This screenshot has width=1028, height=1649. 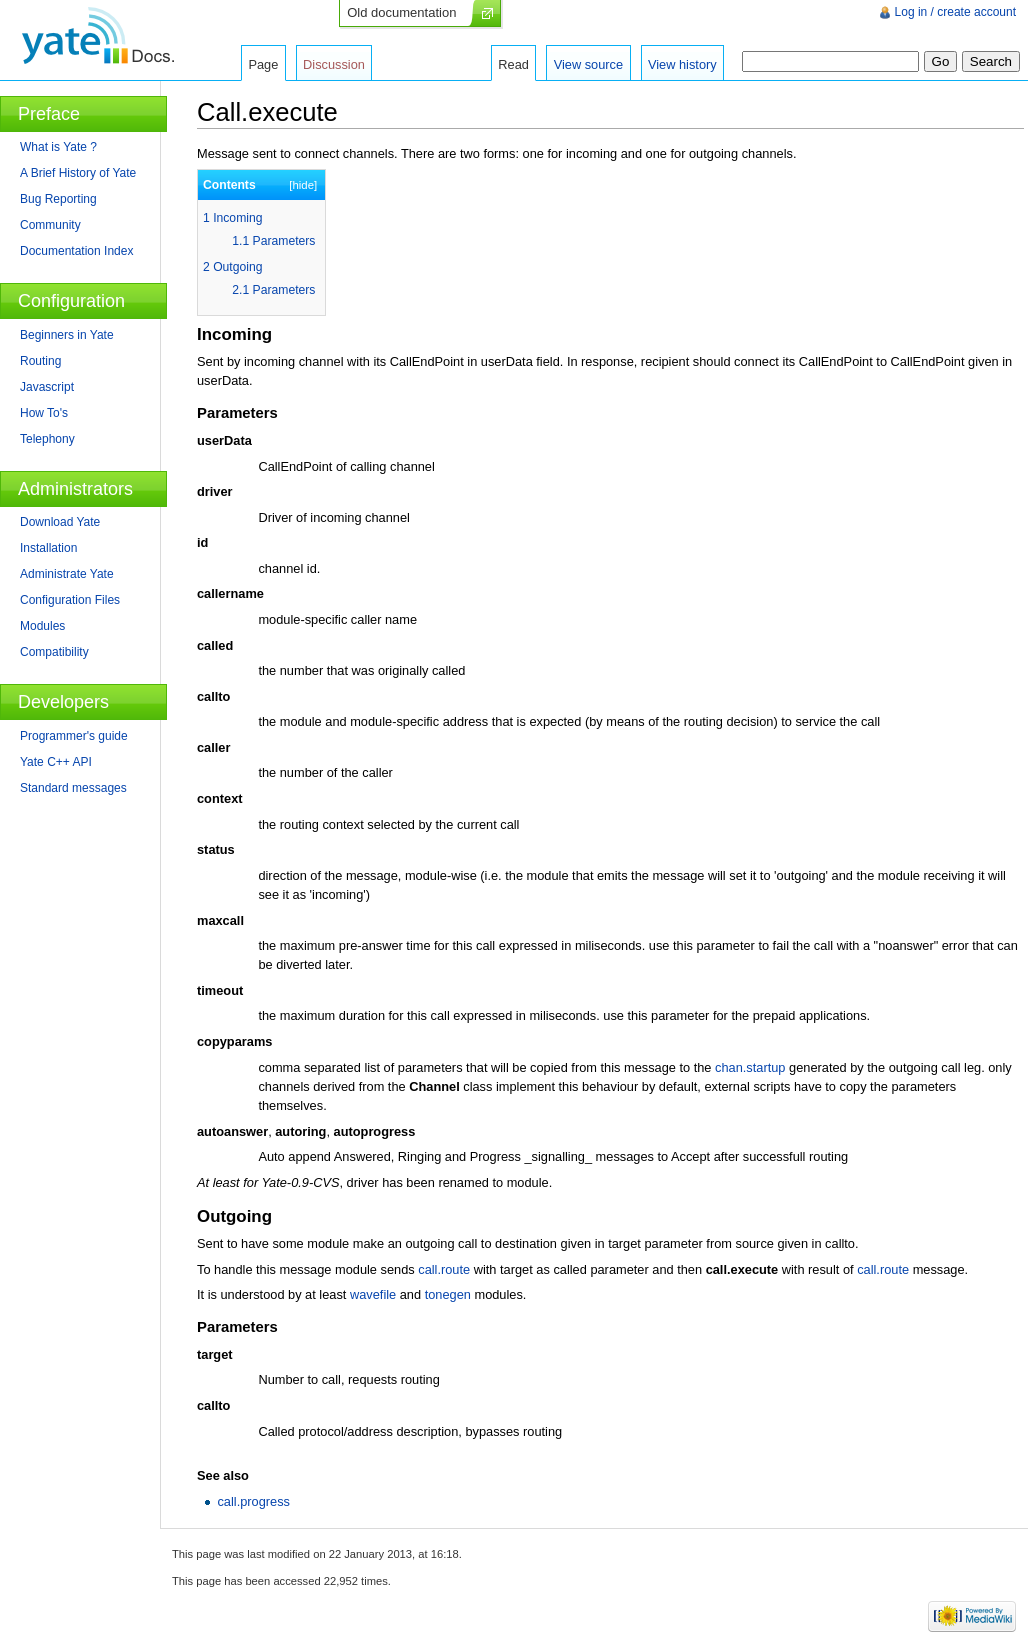 I want to click on Beginners in Yate, so click(x=67, y=335).